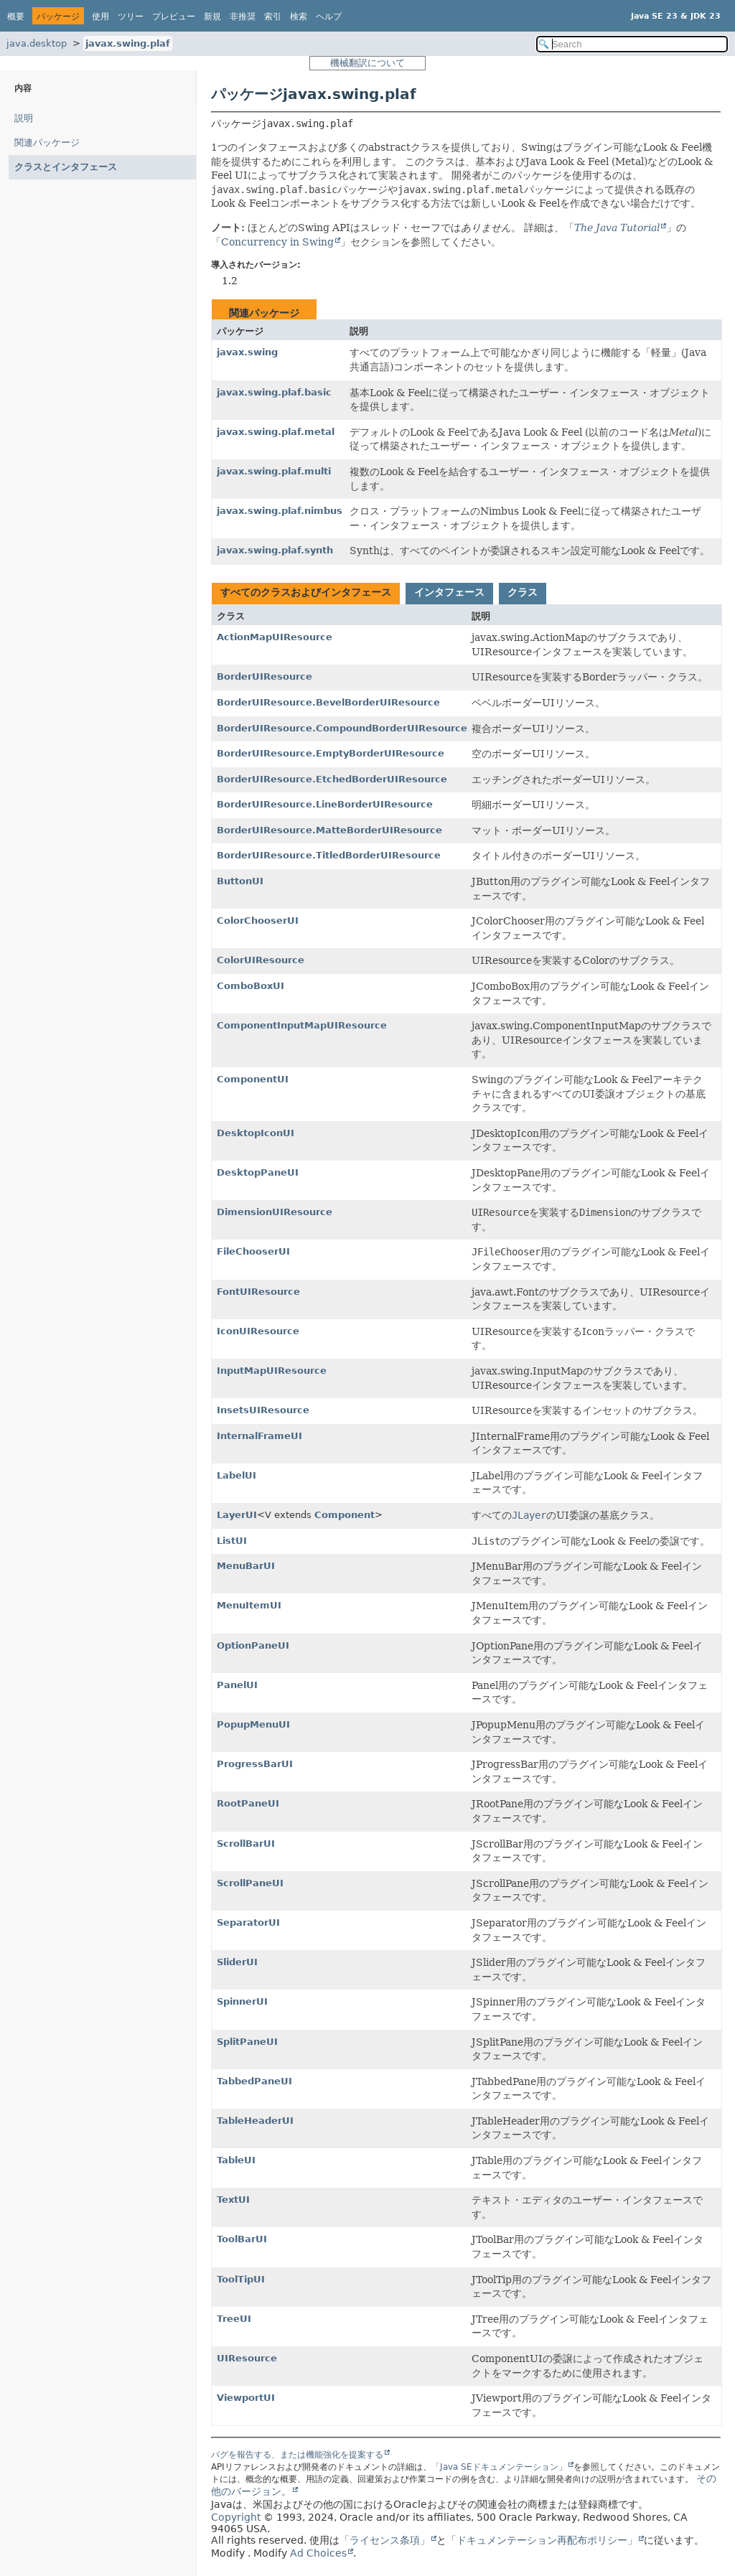 The height and width of the screenshot is (2576, 735). Describe the element at coordinates (272, 16) in the screenshot. I see `索引` at that location.